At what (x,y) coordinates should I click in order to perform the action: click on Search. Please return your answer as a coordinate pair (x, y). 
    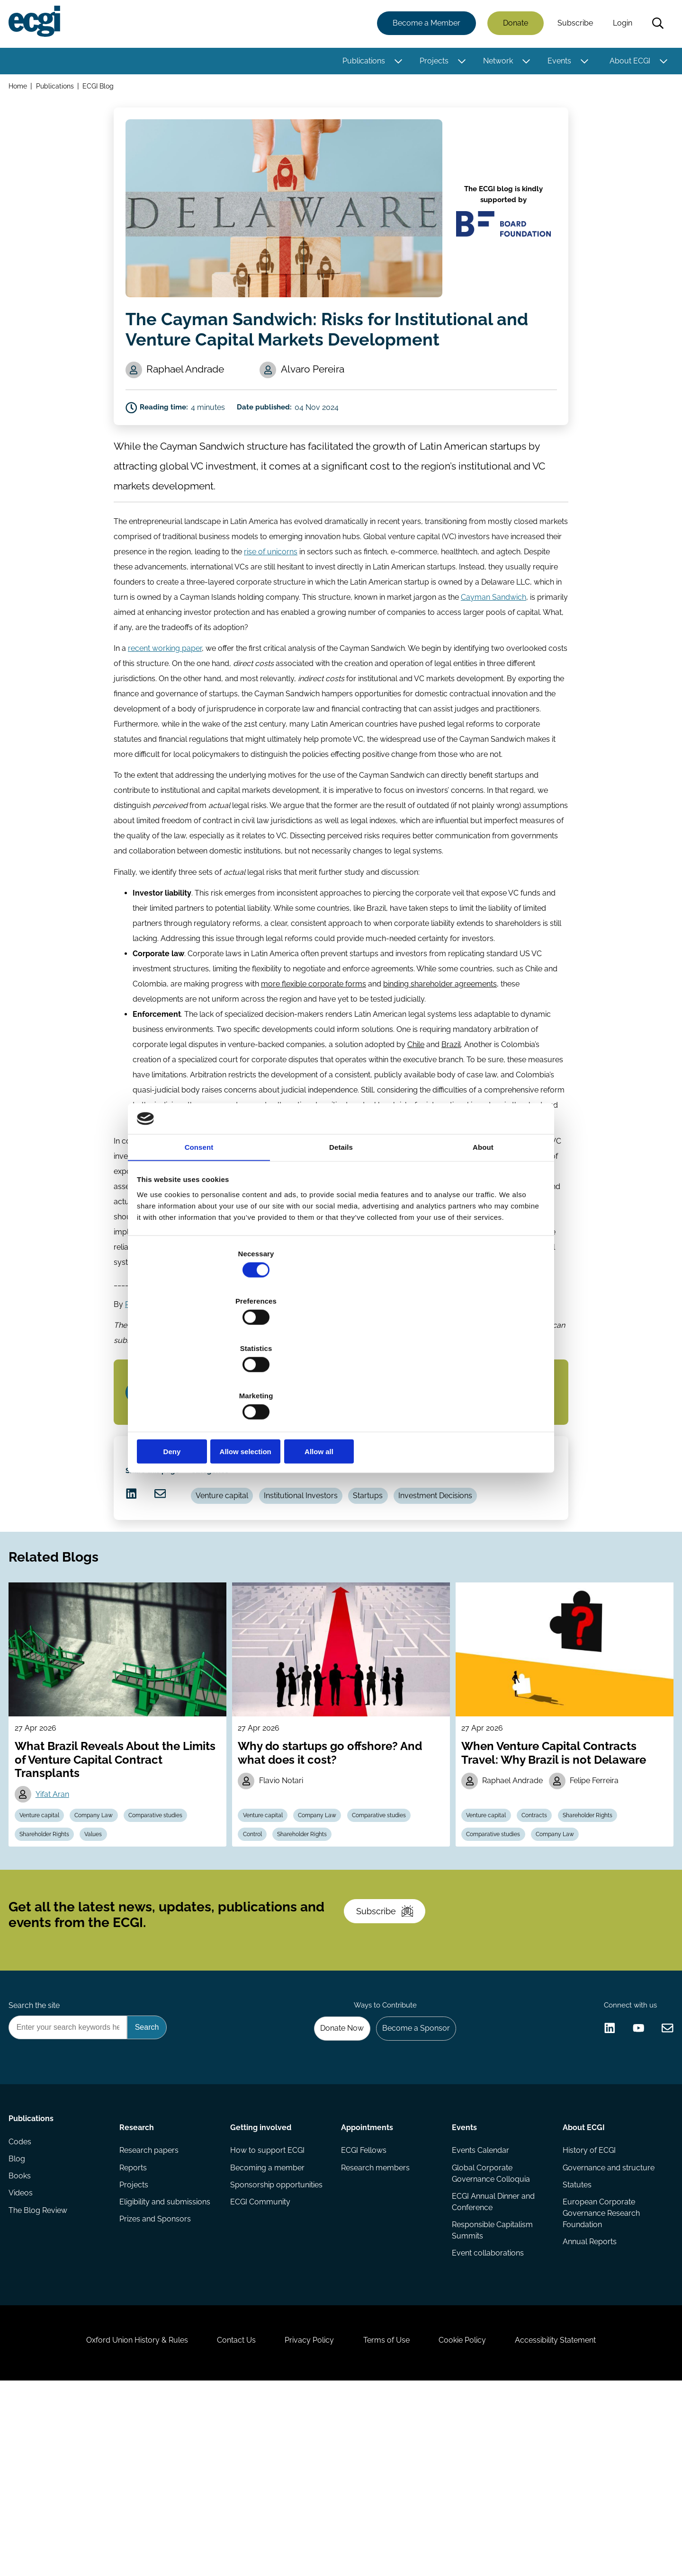
    Looking at the image, I should click on (655, 25).